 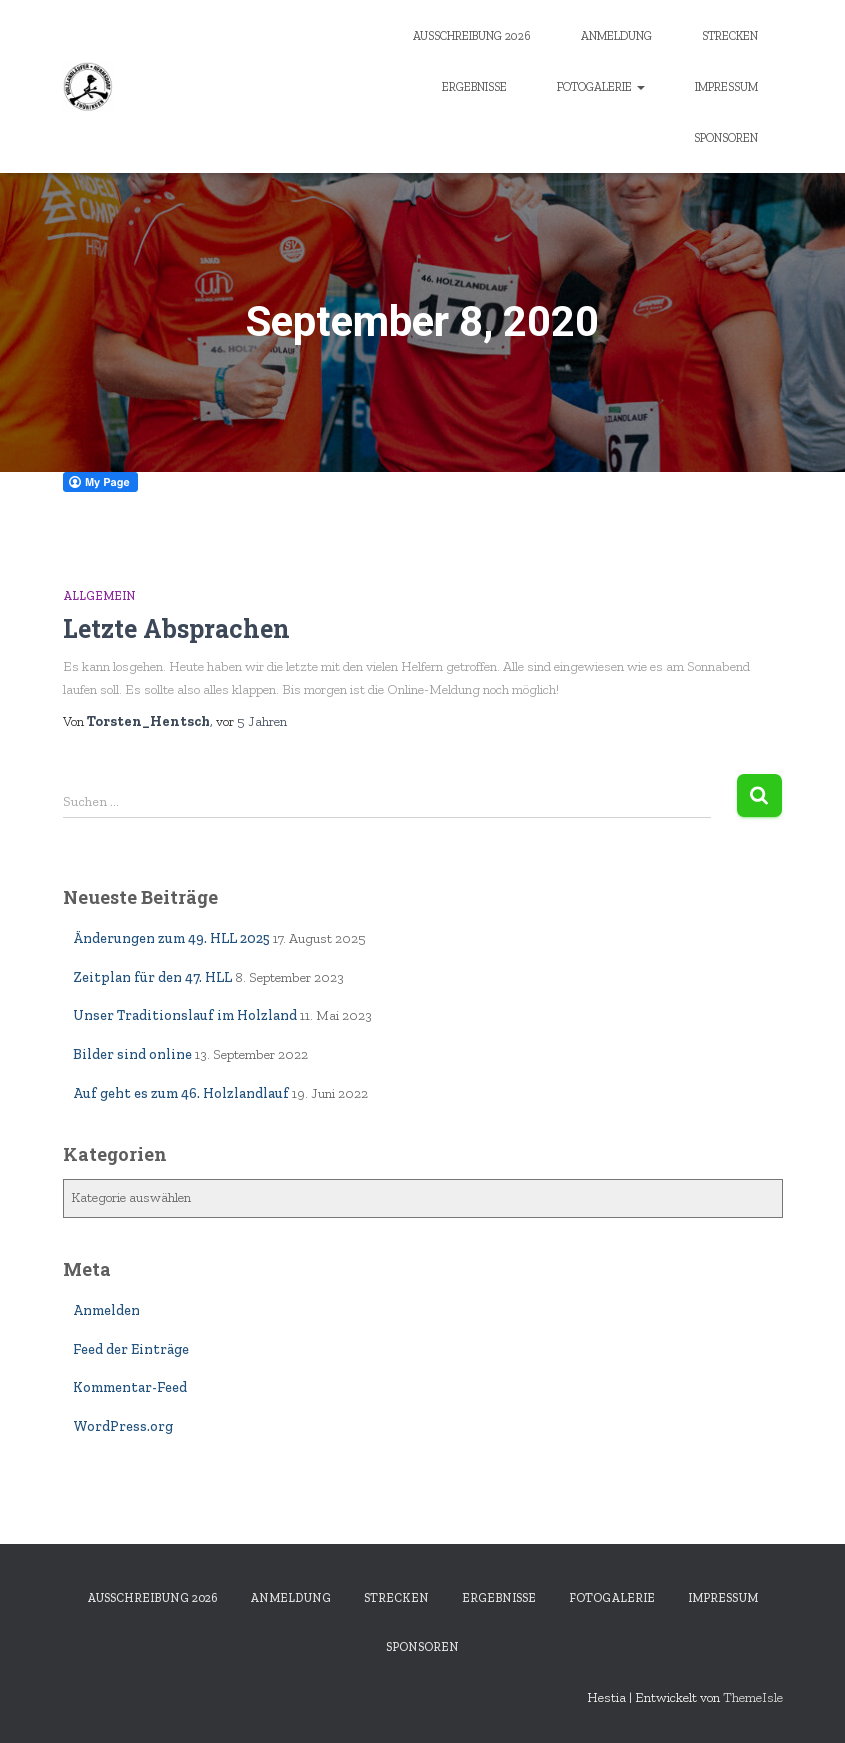 What do you see at coordinates (106, 1310) in the screenshot?
I see `Anmelden` at bounding box center [106, 1310].